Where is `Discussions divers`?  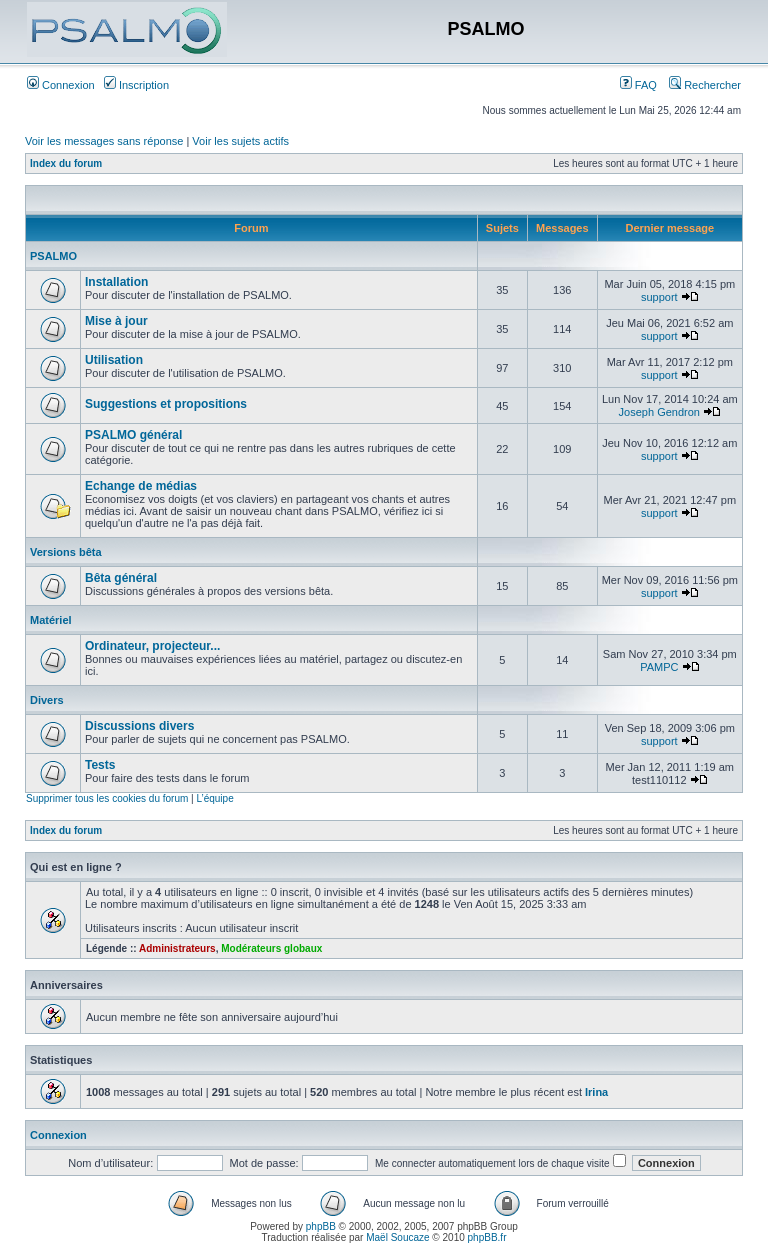 Discussions divers is located at coordinates (139, 726).